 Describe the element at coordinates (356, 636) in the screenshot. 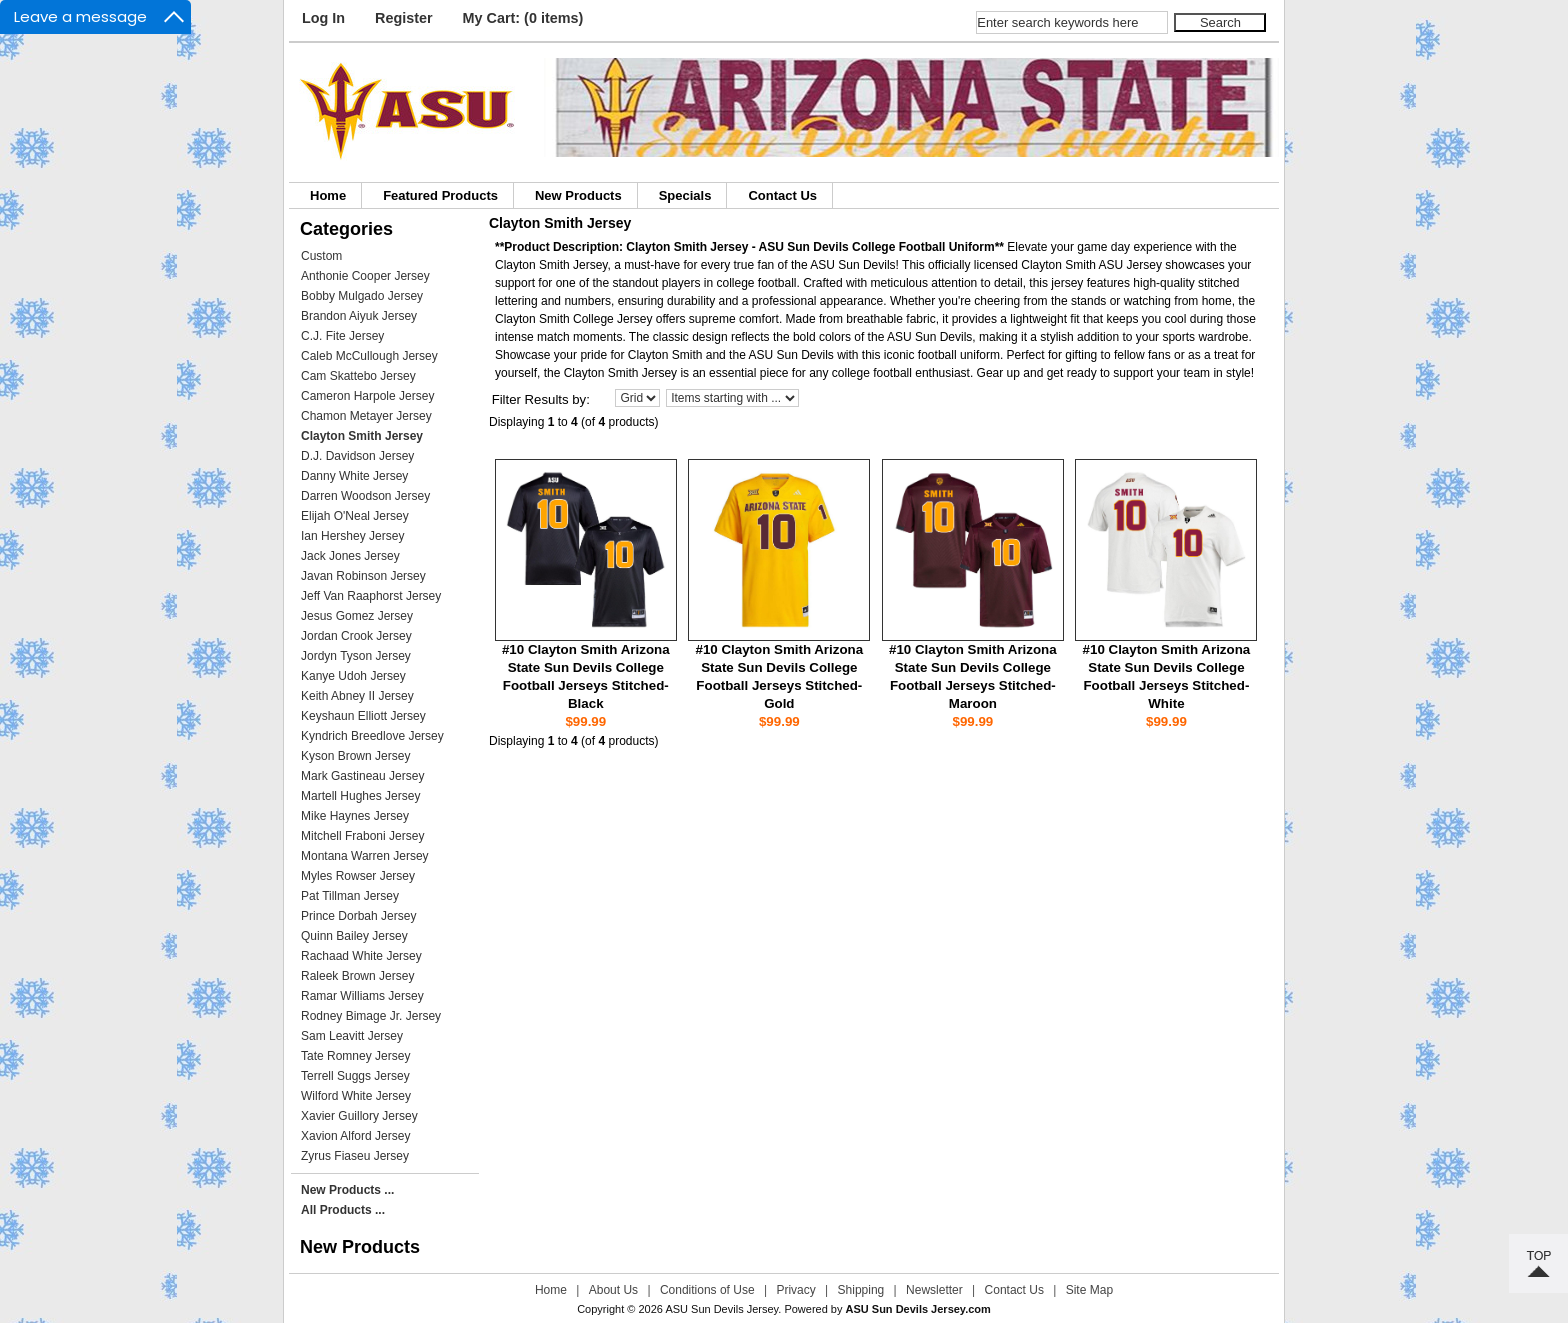

I see `Jordan Crook Jersey` at that location.